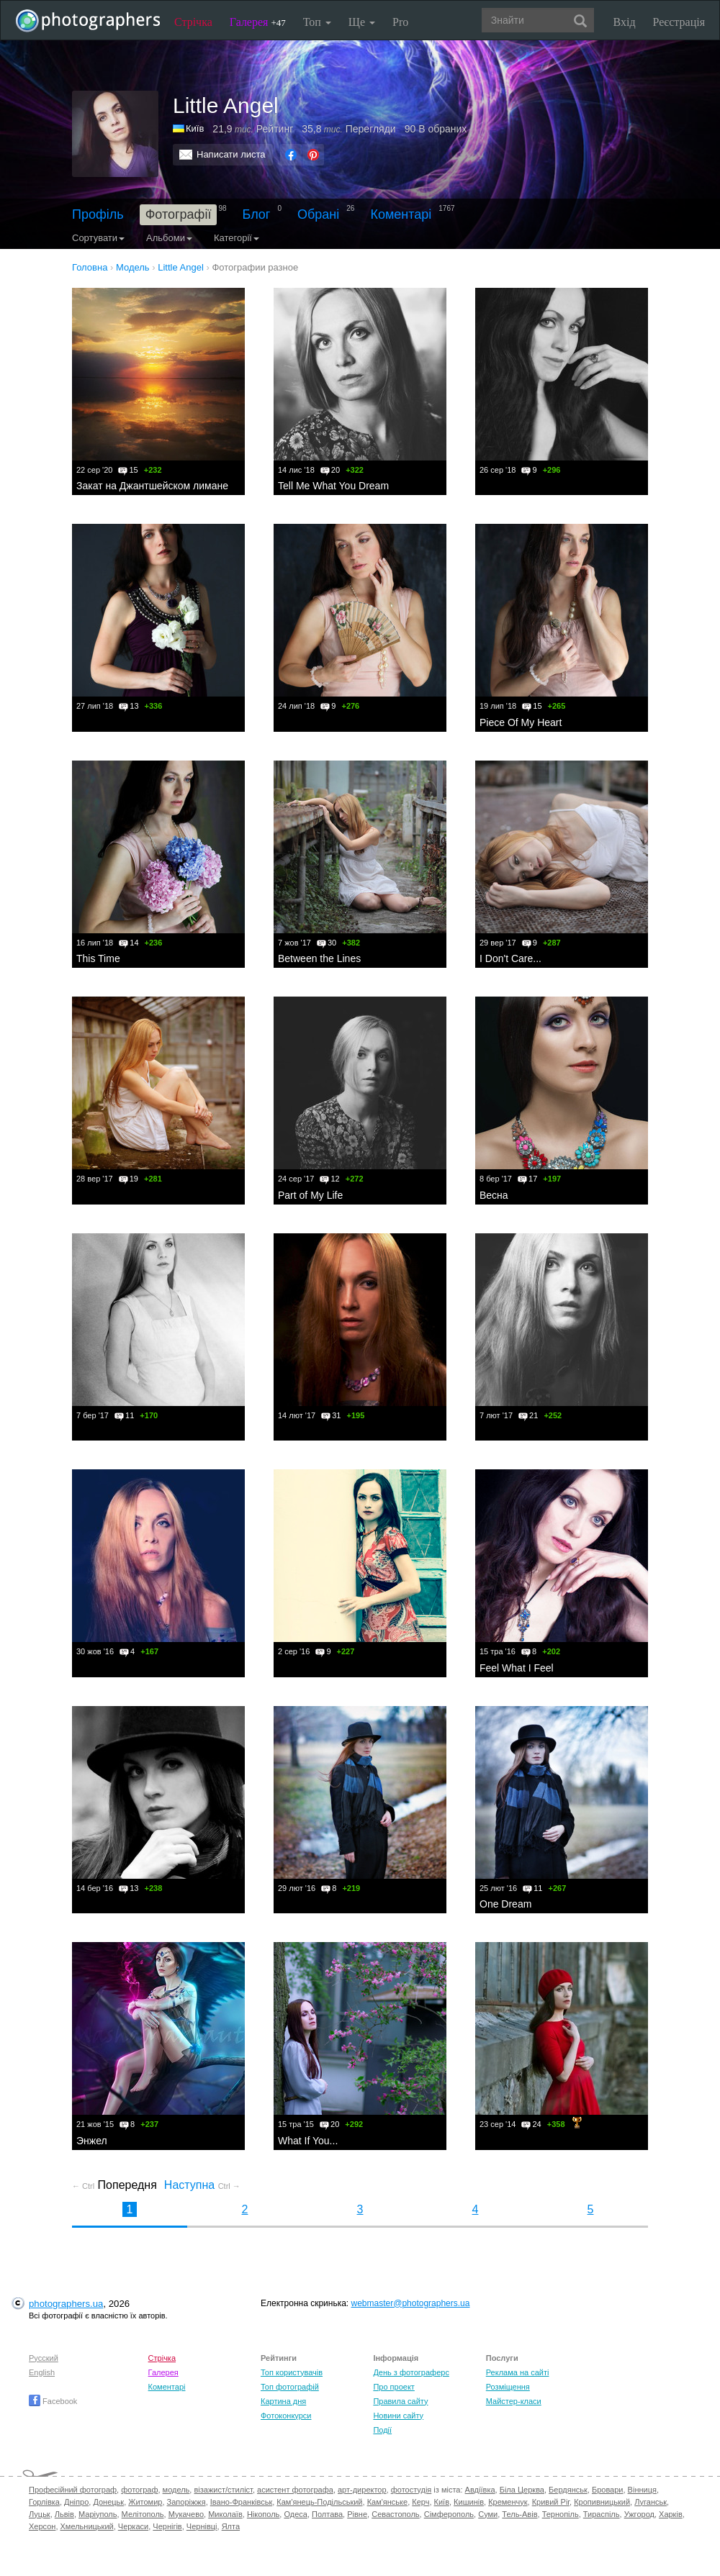 The width and height of the screenshot is (720, 2576). Describe the element at coordinates (317, 22) in the screenshot. I see `Топ` at that location.